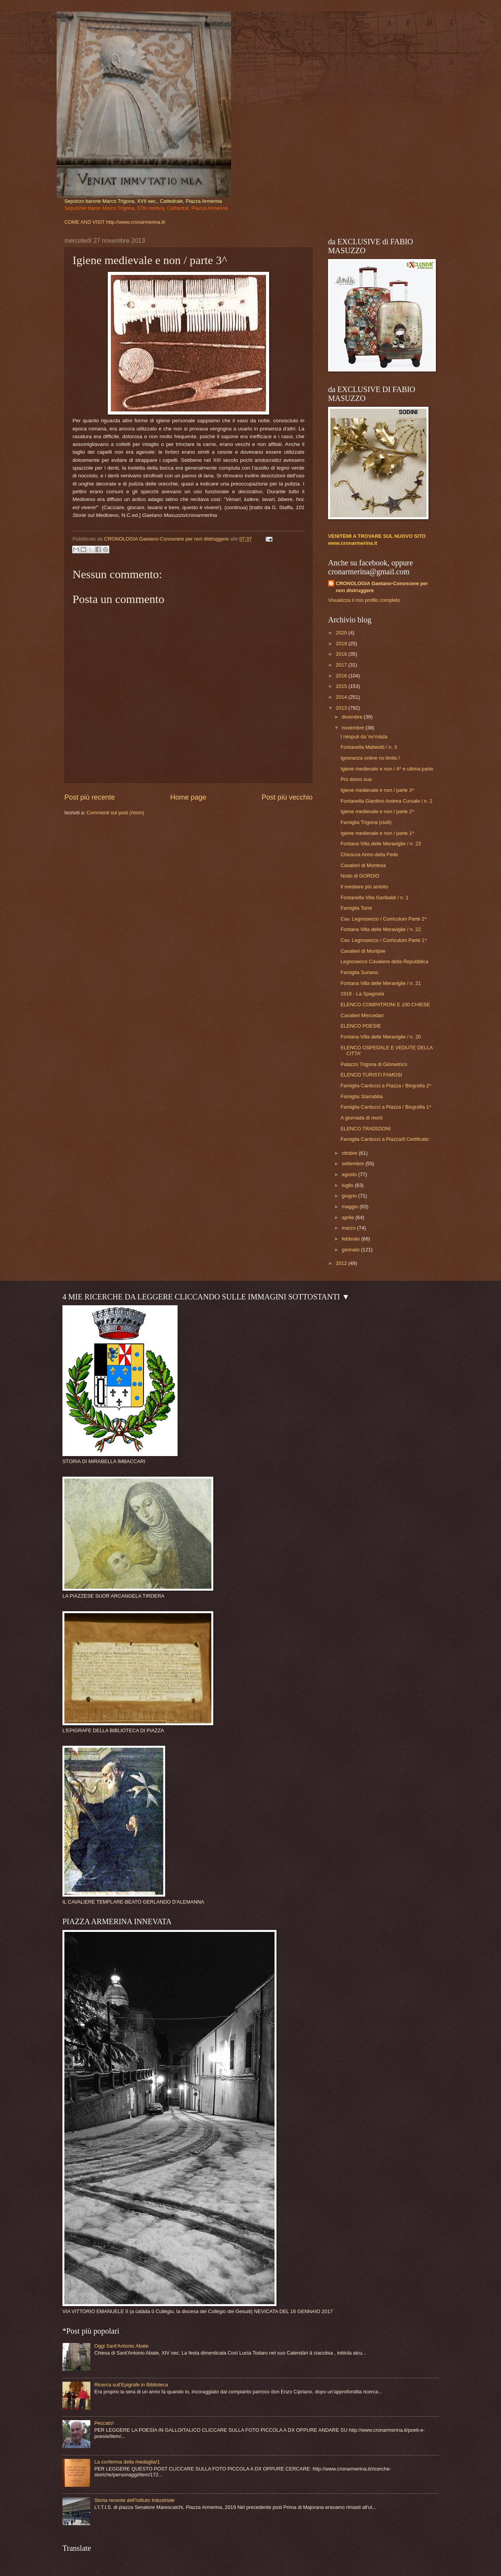 The height and width of the screenshot is (2576, 501). I want to click on ELENCO COMPATRONI E 100 CHIESE, so click(385, 1004).